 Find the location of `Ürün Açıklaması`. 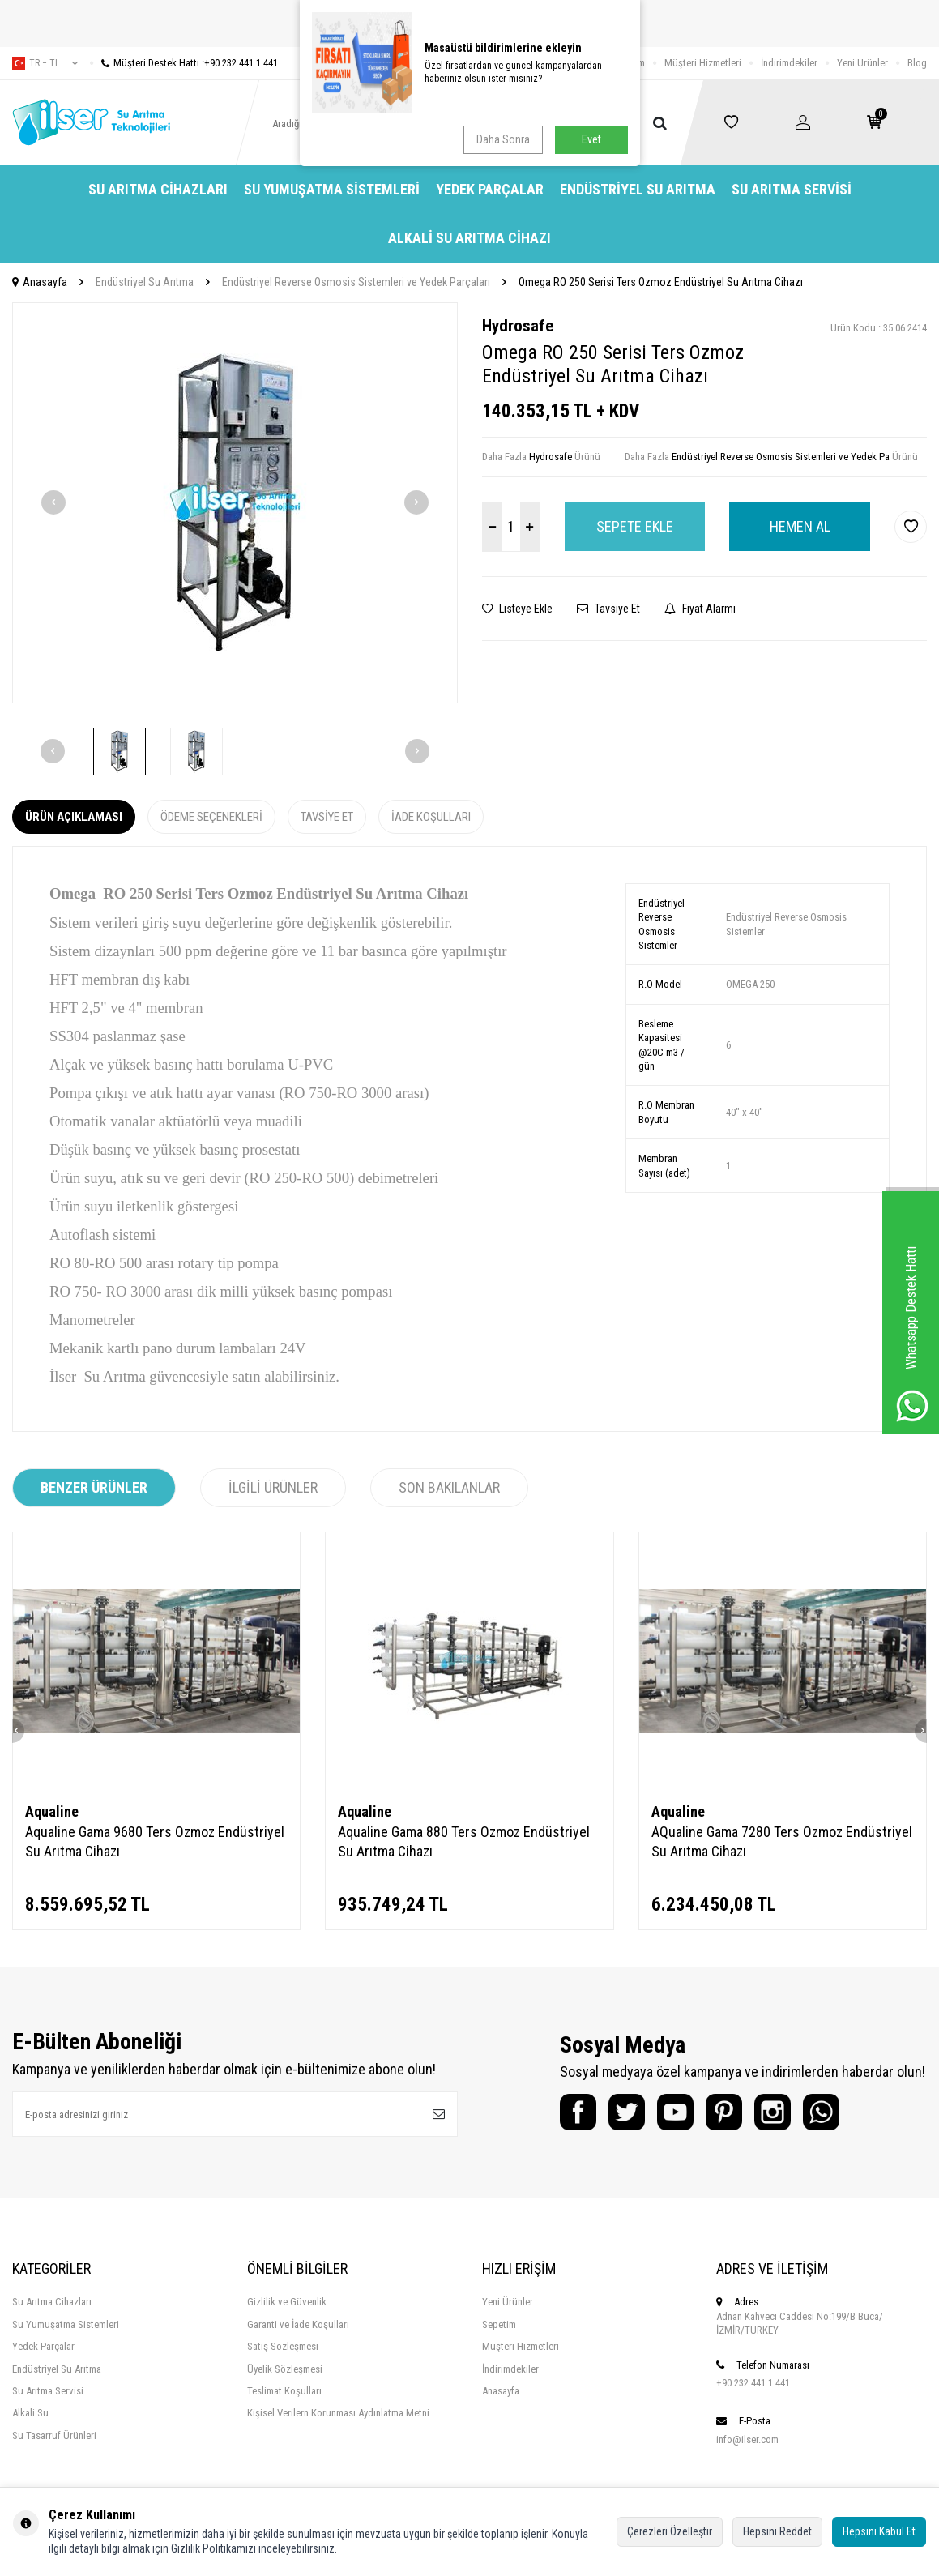

Ürün Açıklaması is located at coordinates (73, 817).